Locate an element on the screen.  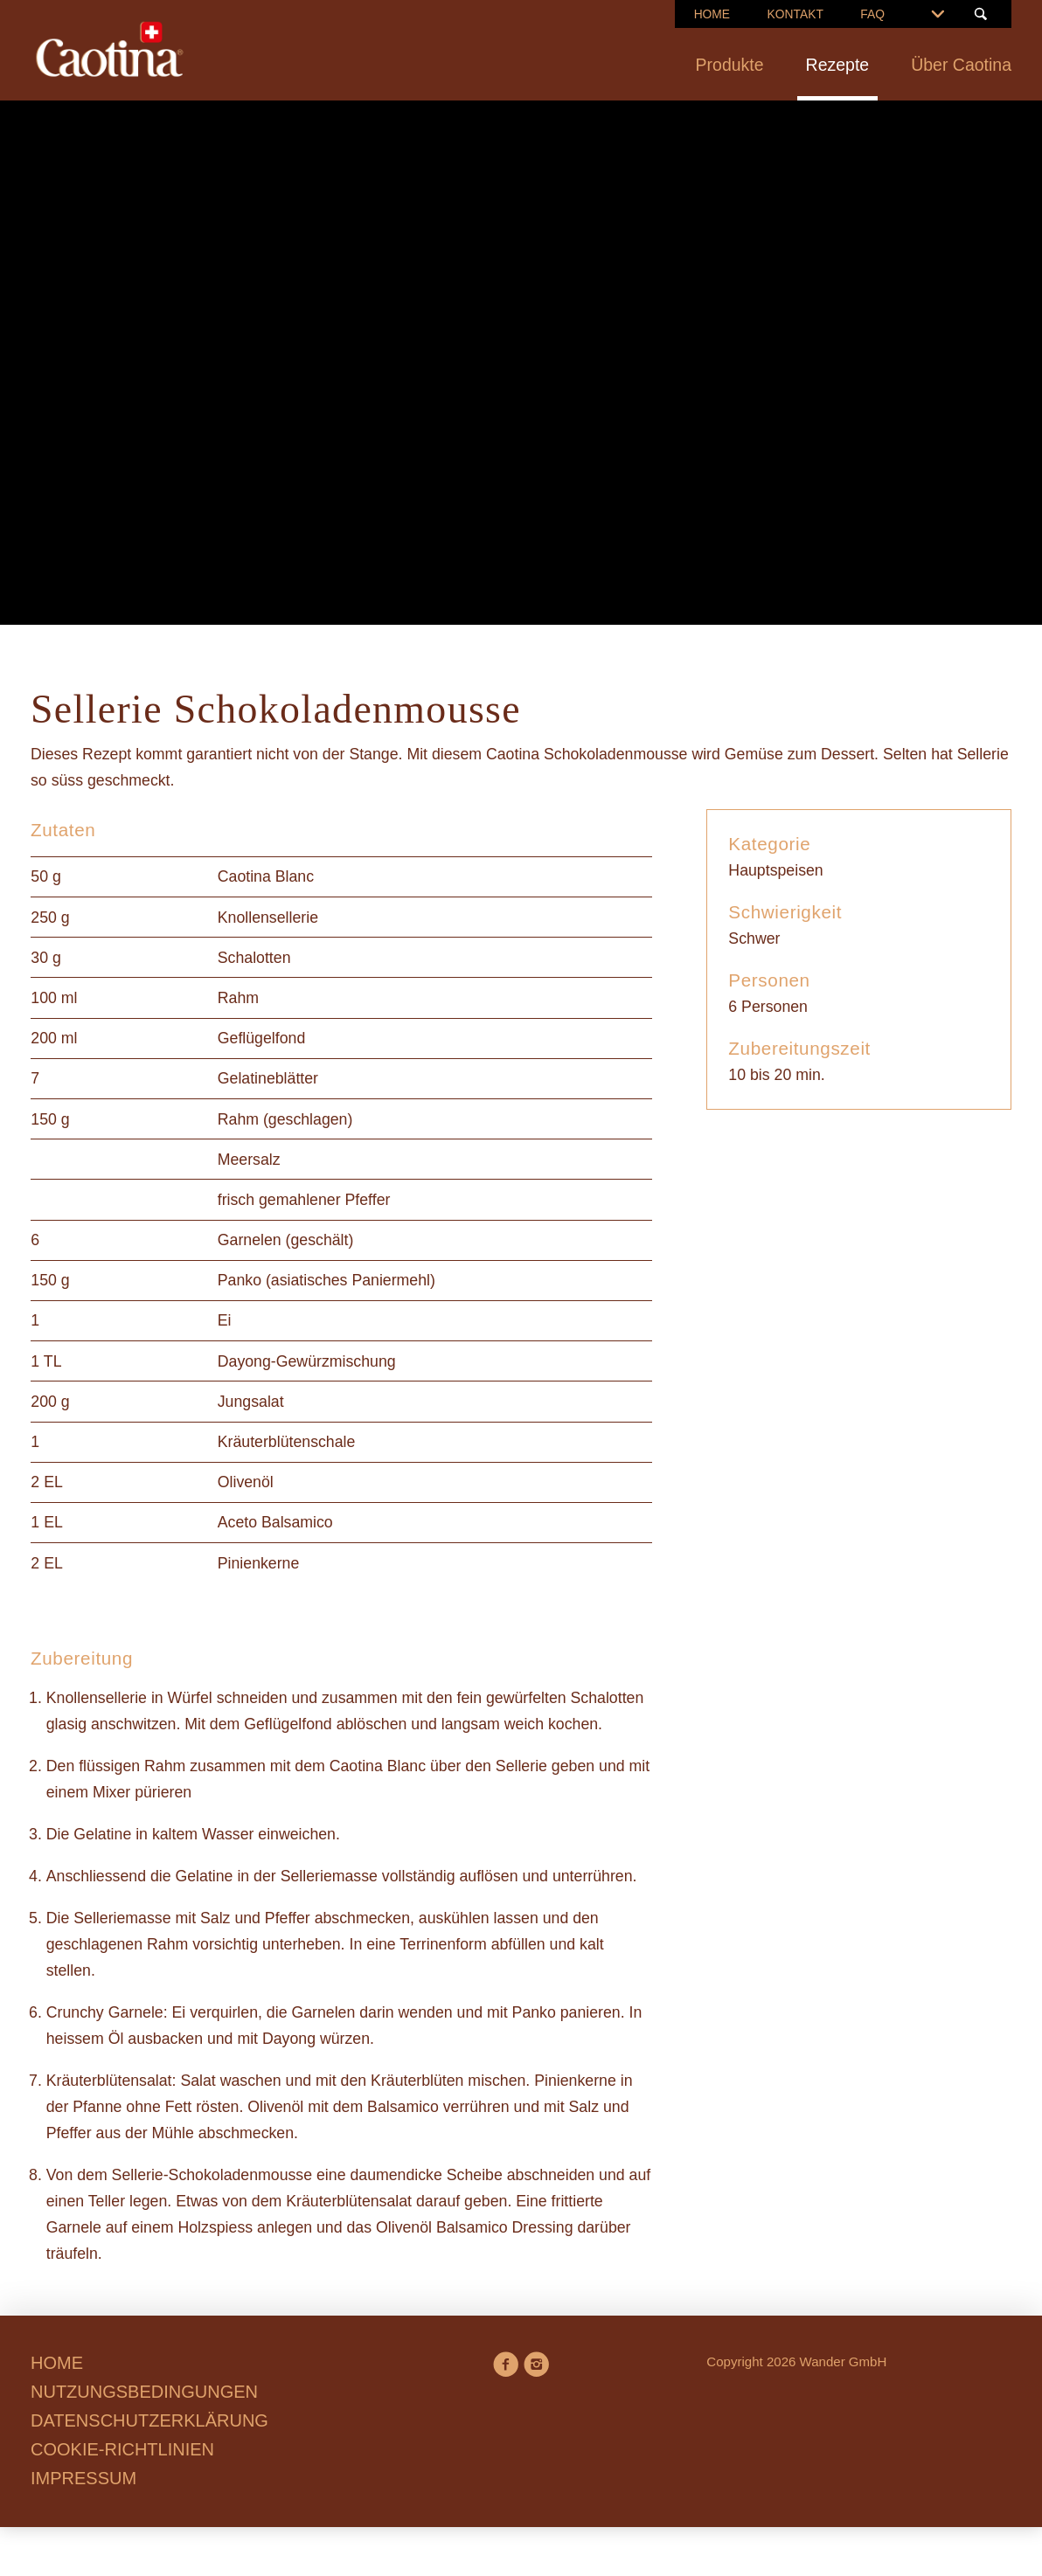
Cookie-Richtlinien is located at coordinates (582, 1334).